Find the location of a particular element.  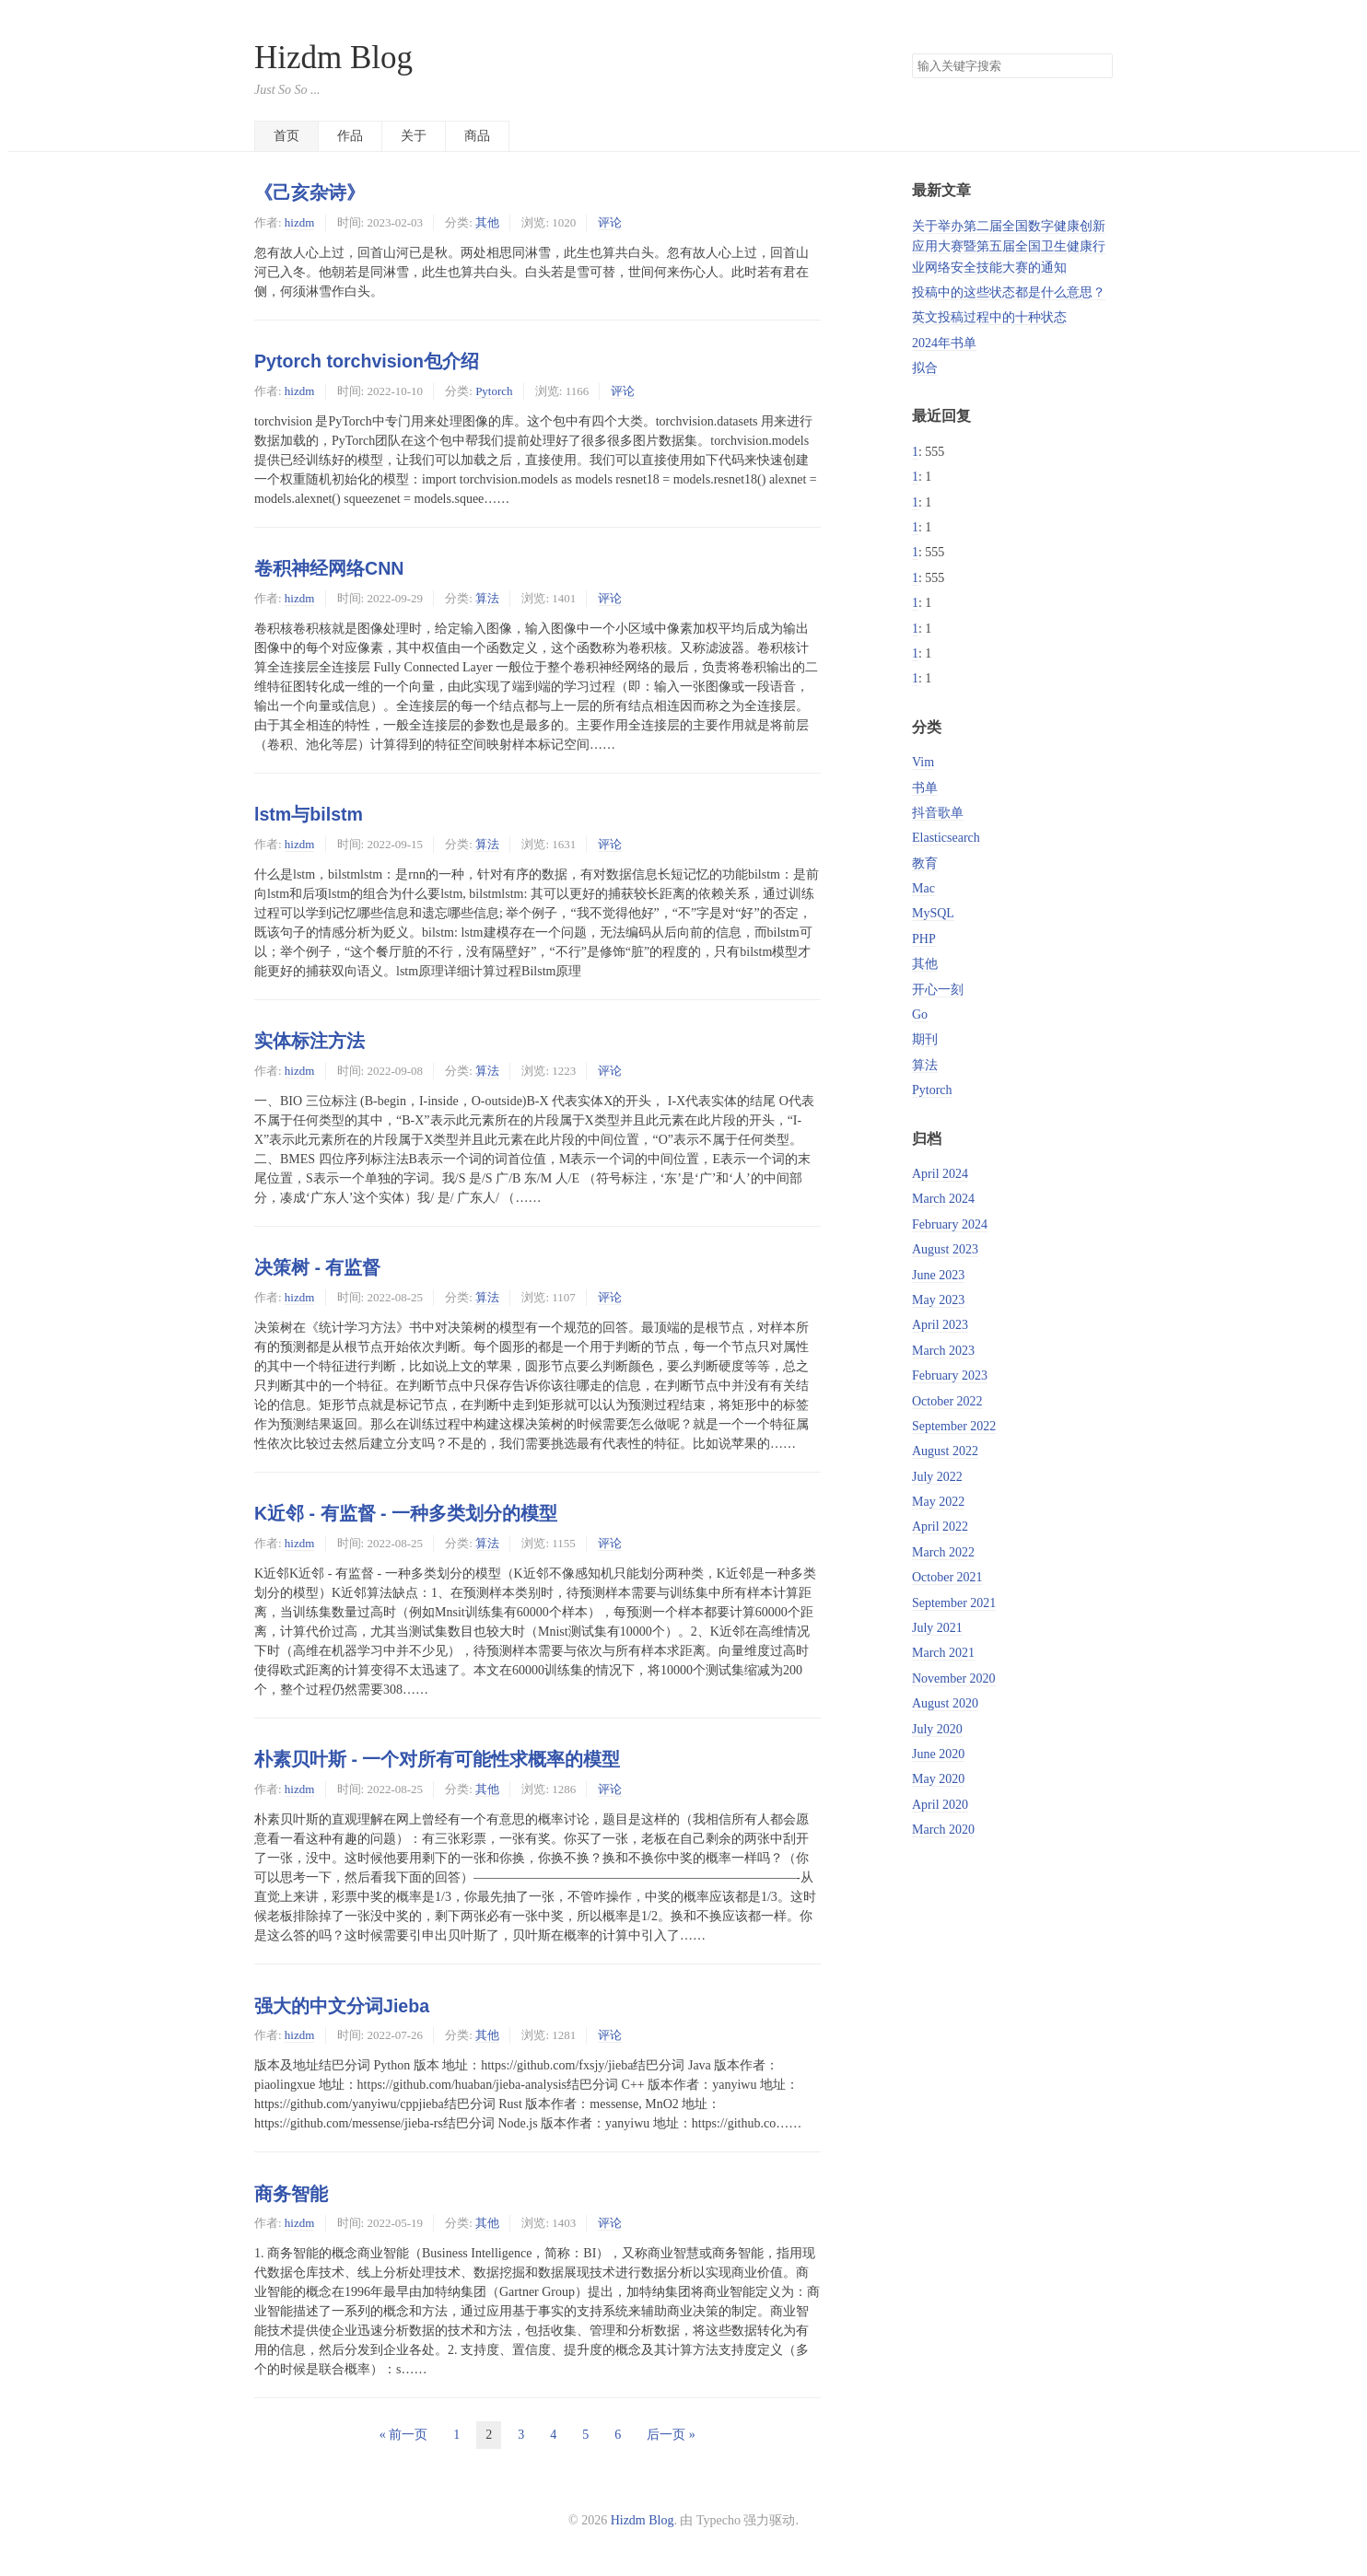

Vim is located at coordinates (923, 762).